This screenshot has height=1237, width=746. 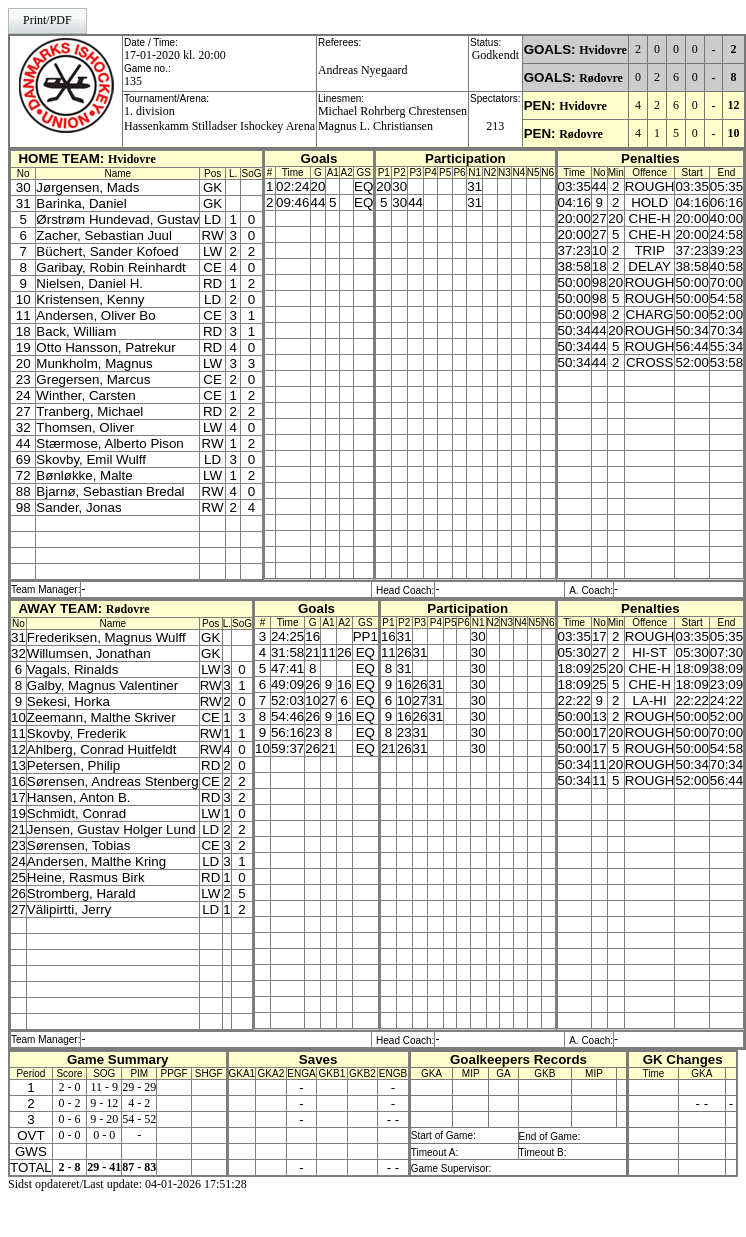 What do you see at coordinates (219, 118) in the screenshot?
I see `1. divisionHassenkamm Stilladser Ishockey Arena` at bounding box center [219, 118].